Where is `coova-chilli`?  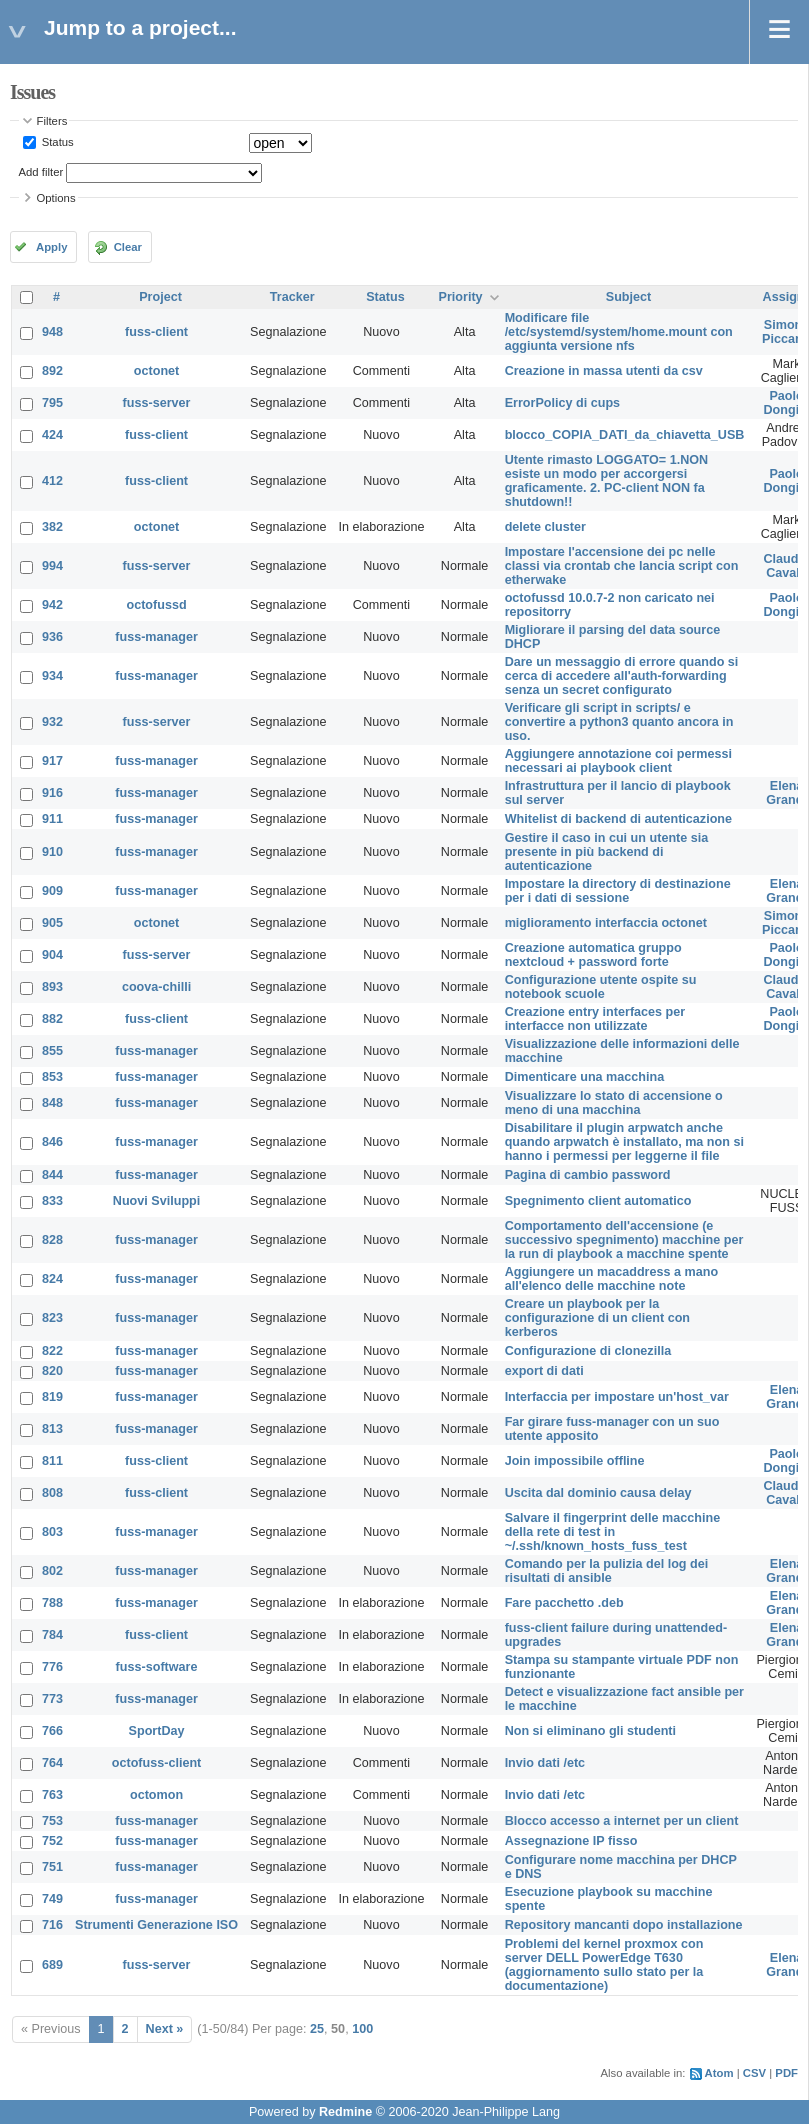 coova-chilli is located at coordinates (156, 987).